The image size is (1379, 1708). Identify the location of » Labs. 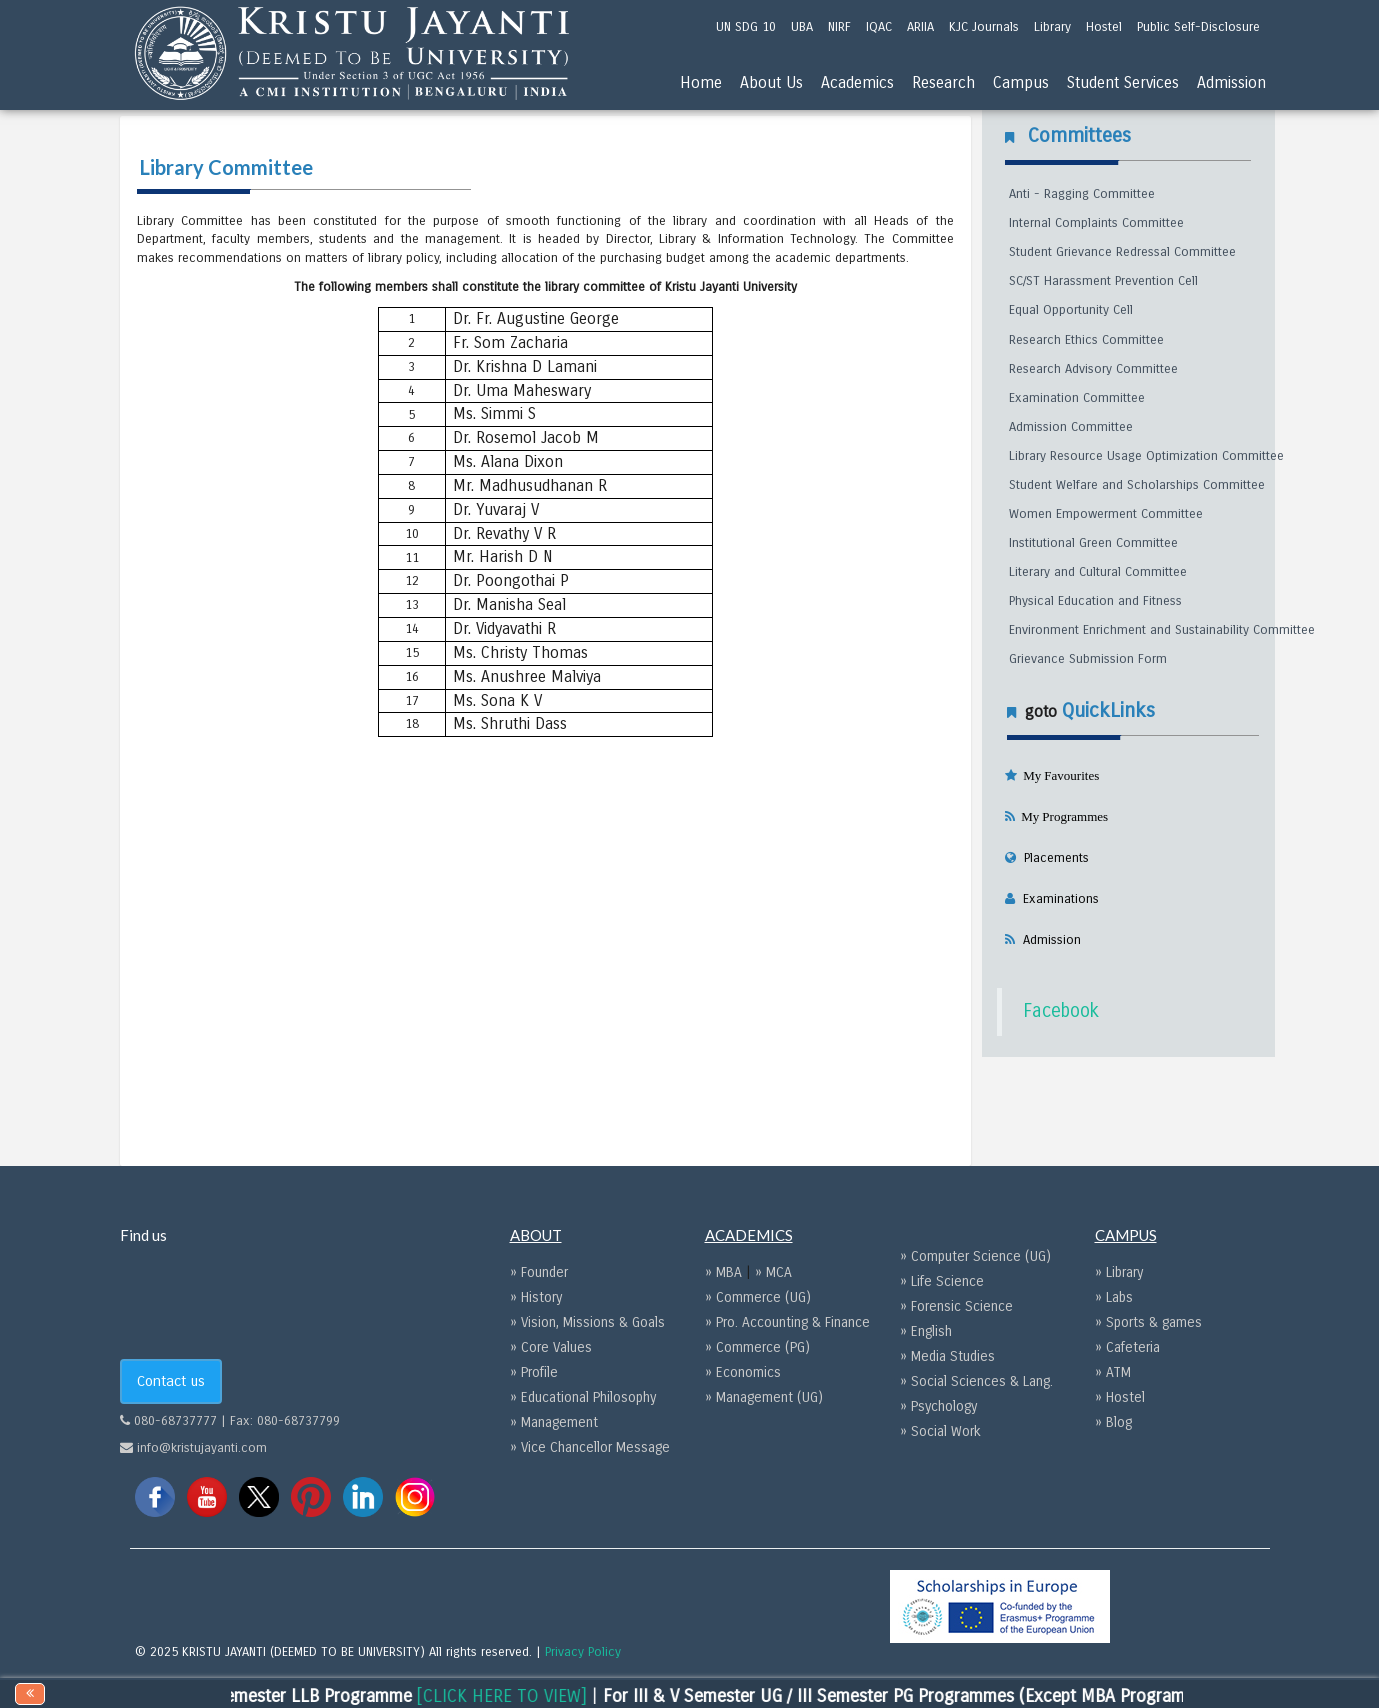
(1114, 1297).